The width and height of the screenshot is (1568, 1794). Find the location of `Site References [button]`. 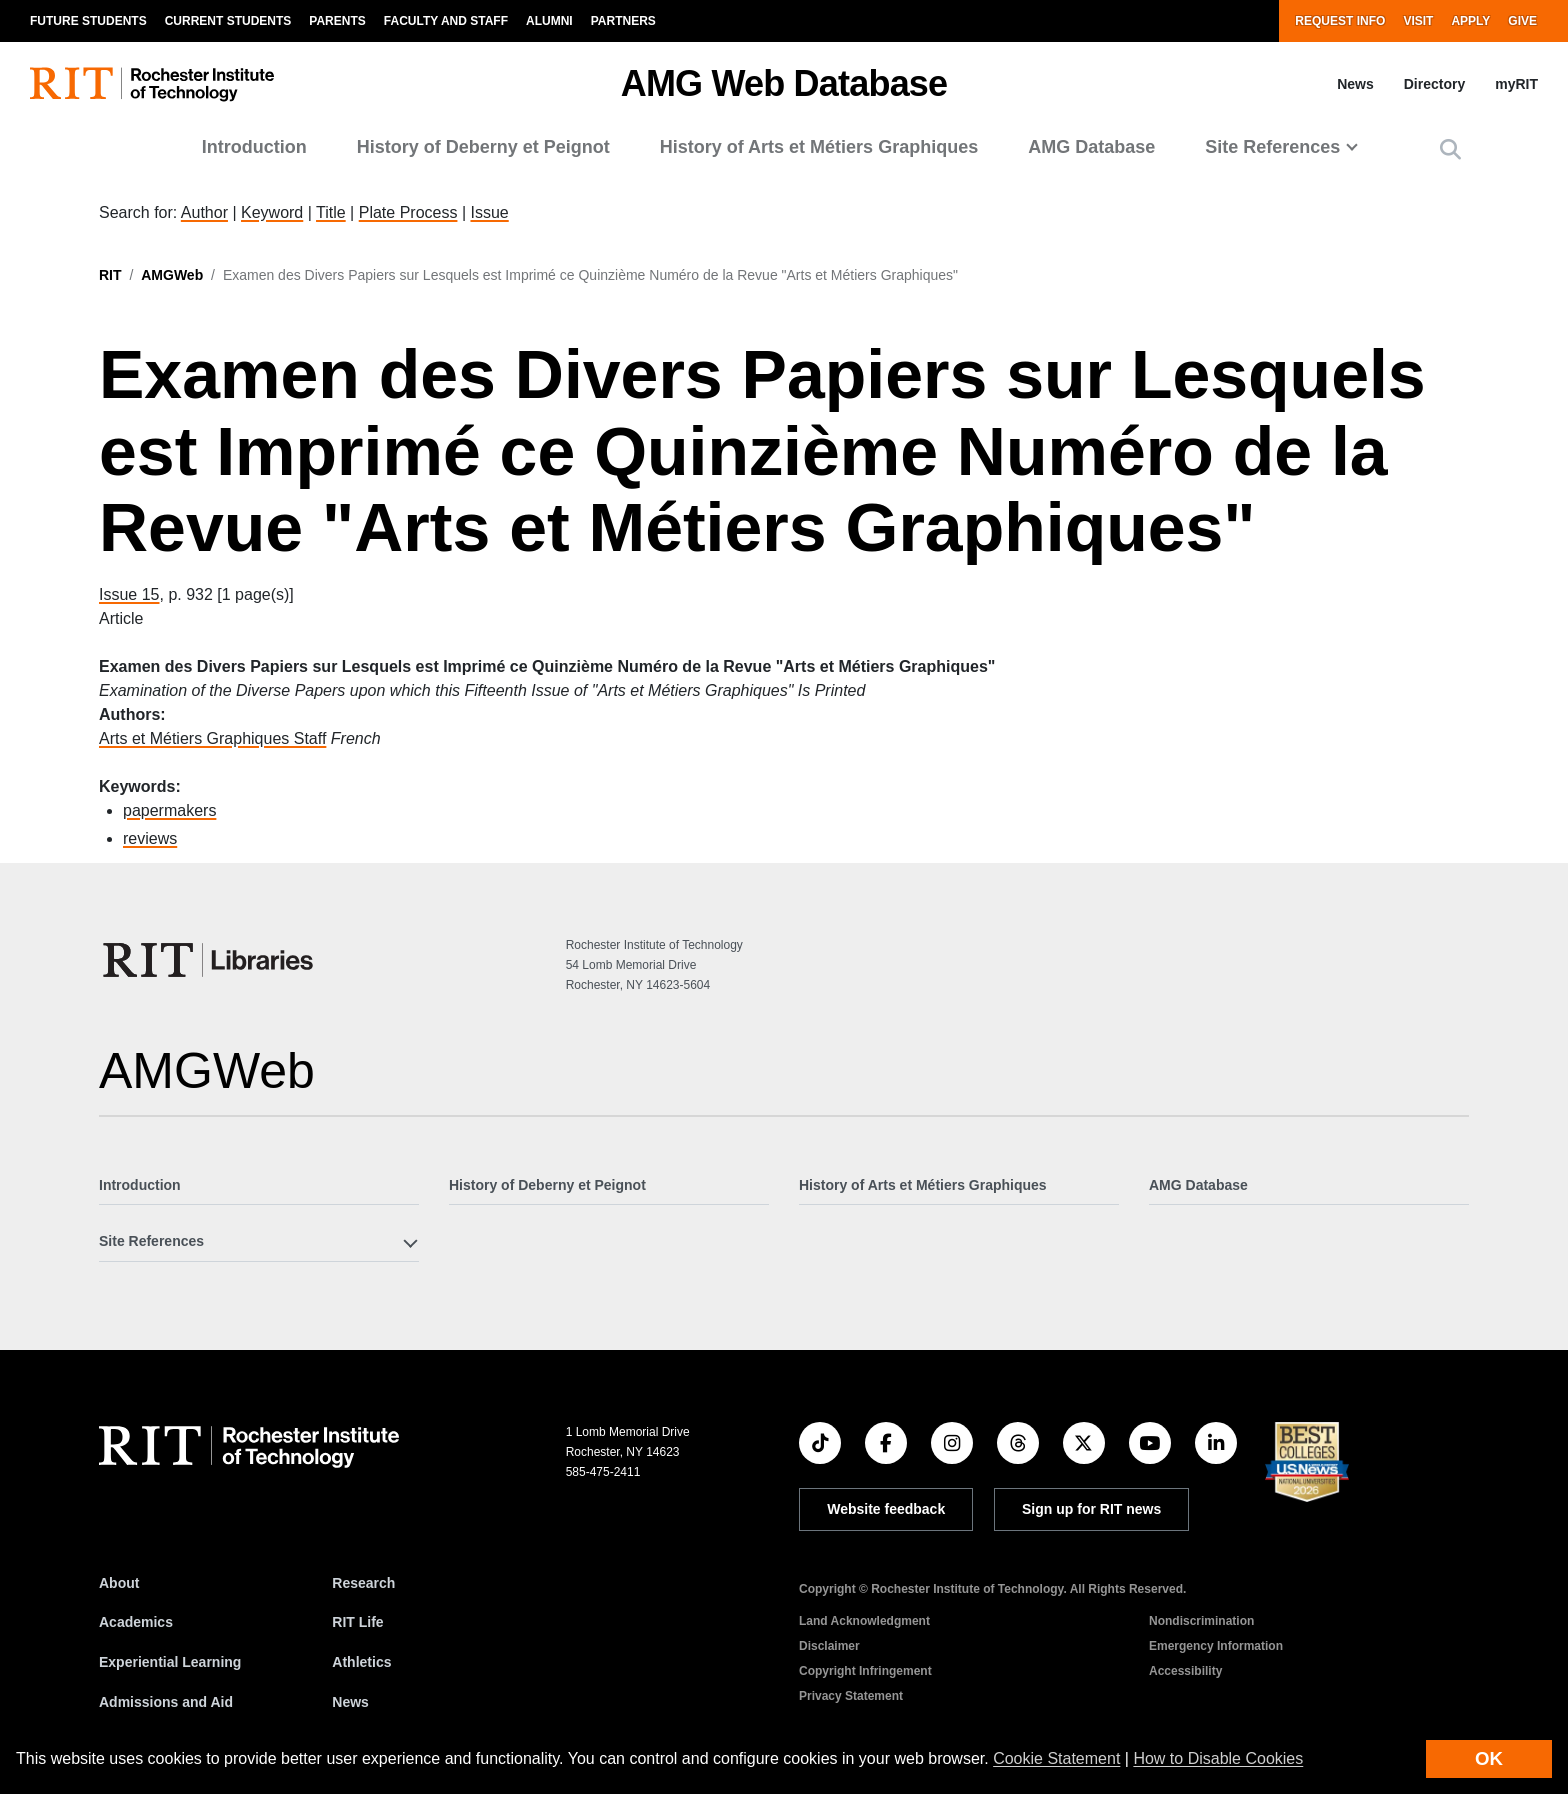

Site References [button] is located at coordinates (1272, 147).